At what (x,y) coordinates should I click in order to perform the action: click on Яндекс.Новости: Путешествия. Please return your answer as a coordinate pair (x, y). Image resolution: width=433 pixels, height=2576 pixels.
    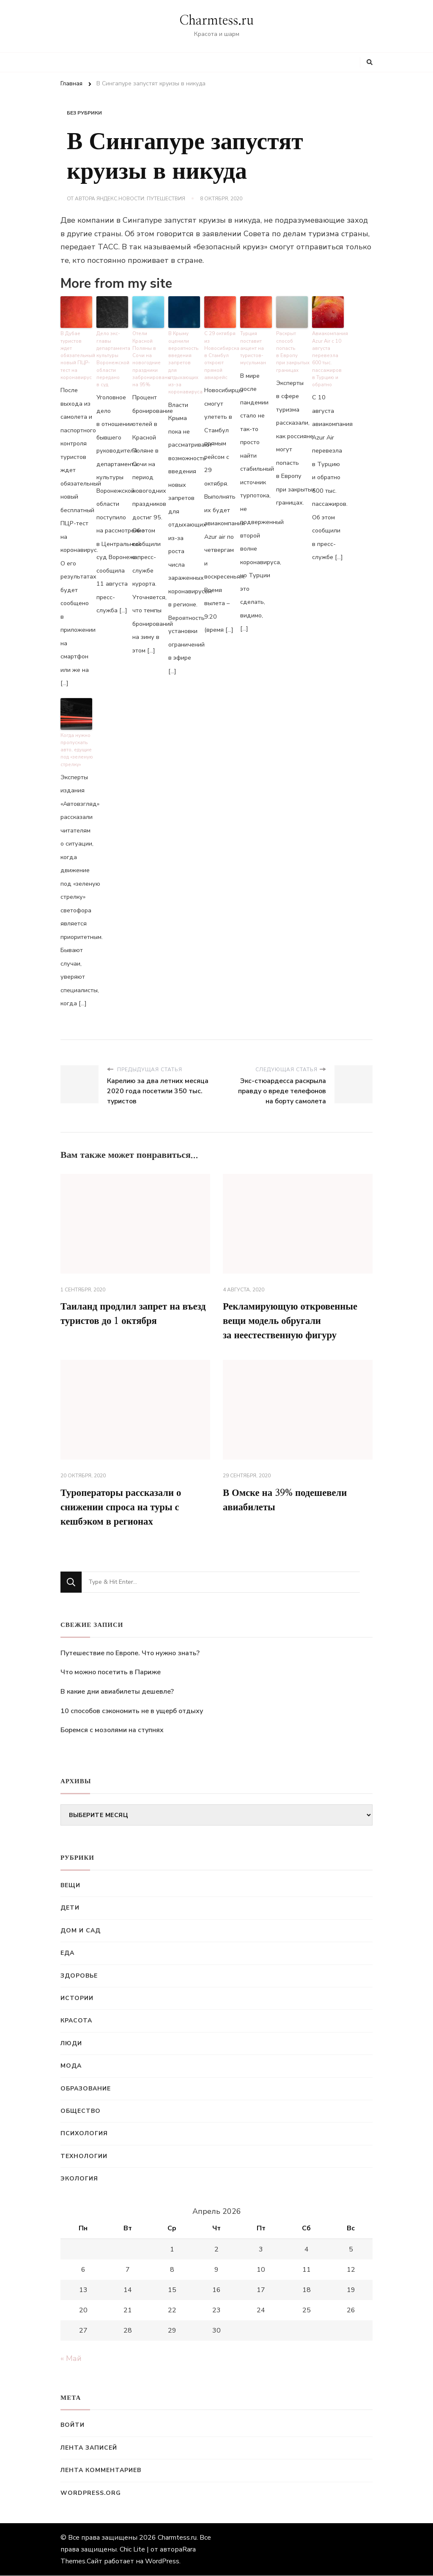
    Looking at the image, I should click on (140, 198).